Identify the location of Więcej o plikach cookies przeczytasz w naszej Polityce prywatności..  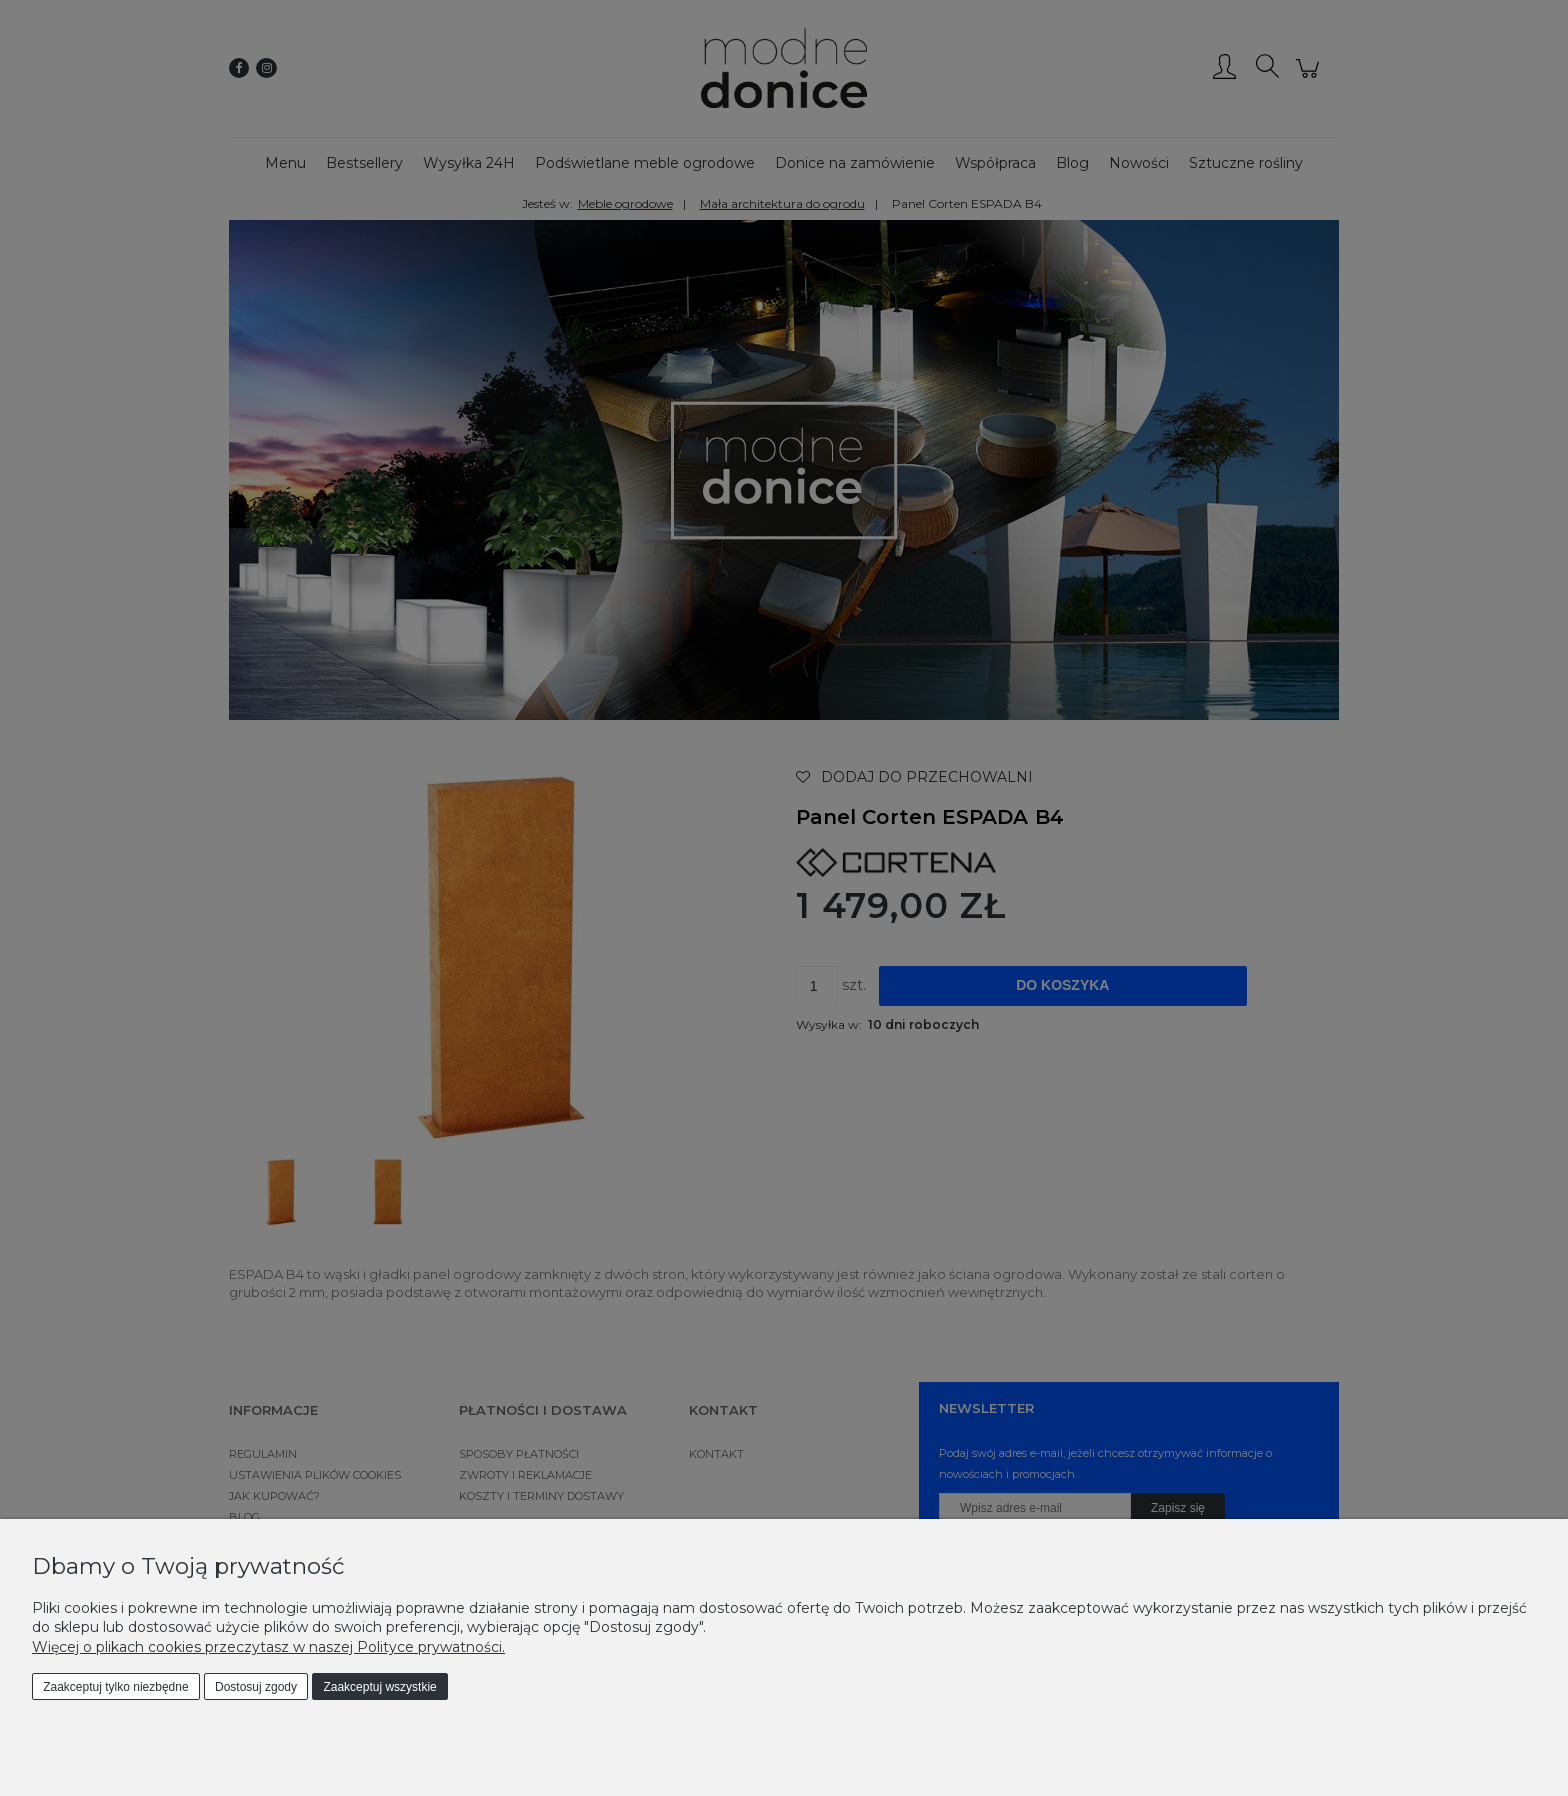
(268, 1647).